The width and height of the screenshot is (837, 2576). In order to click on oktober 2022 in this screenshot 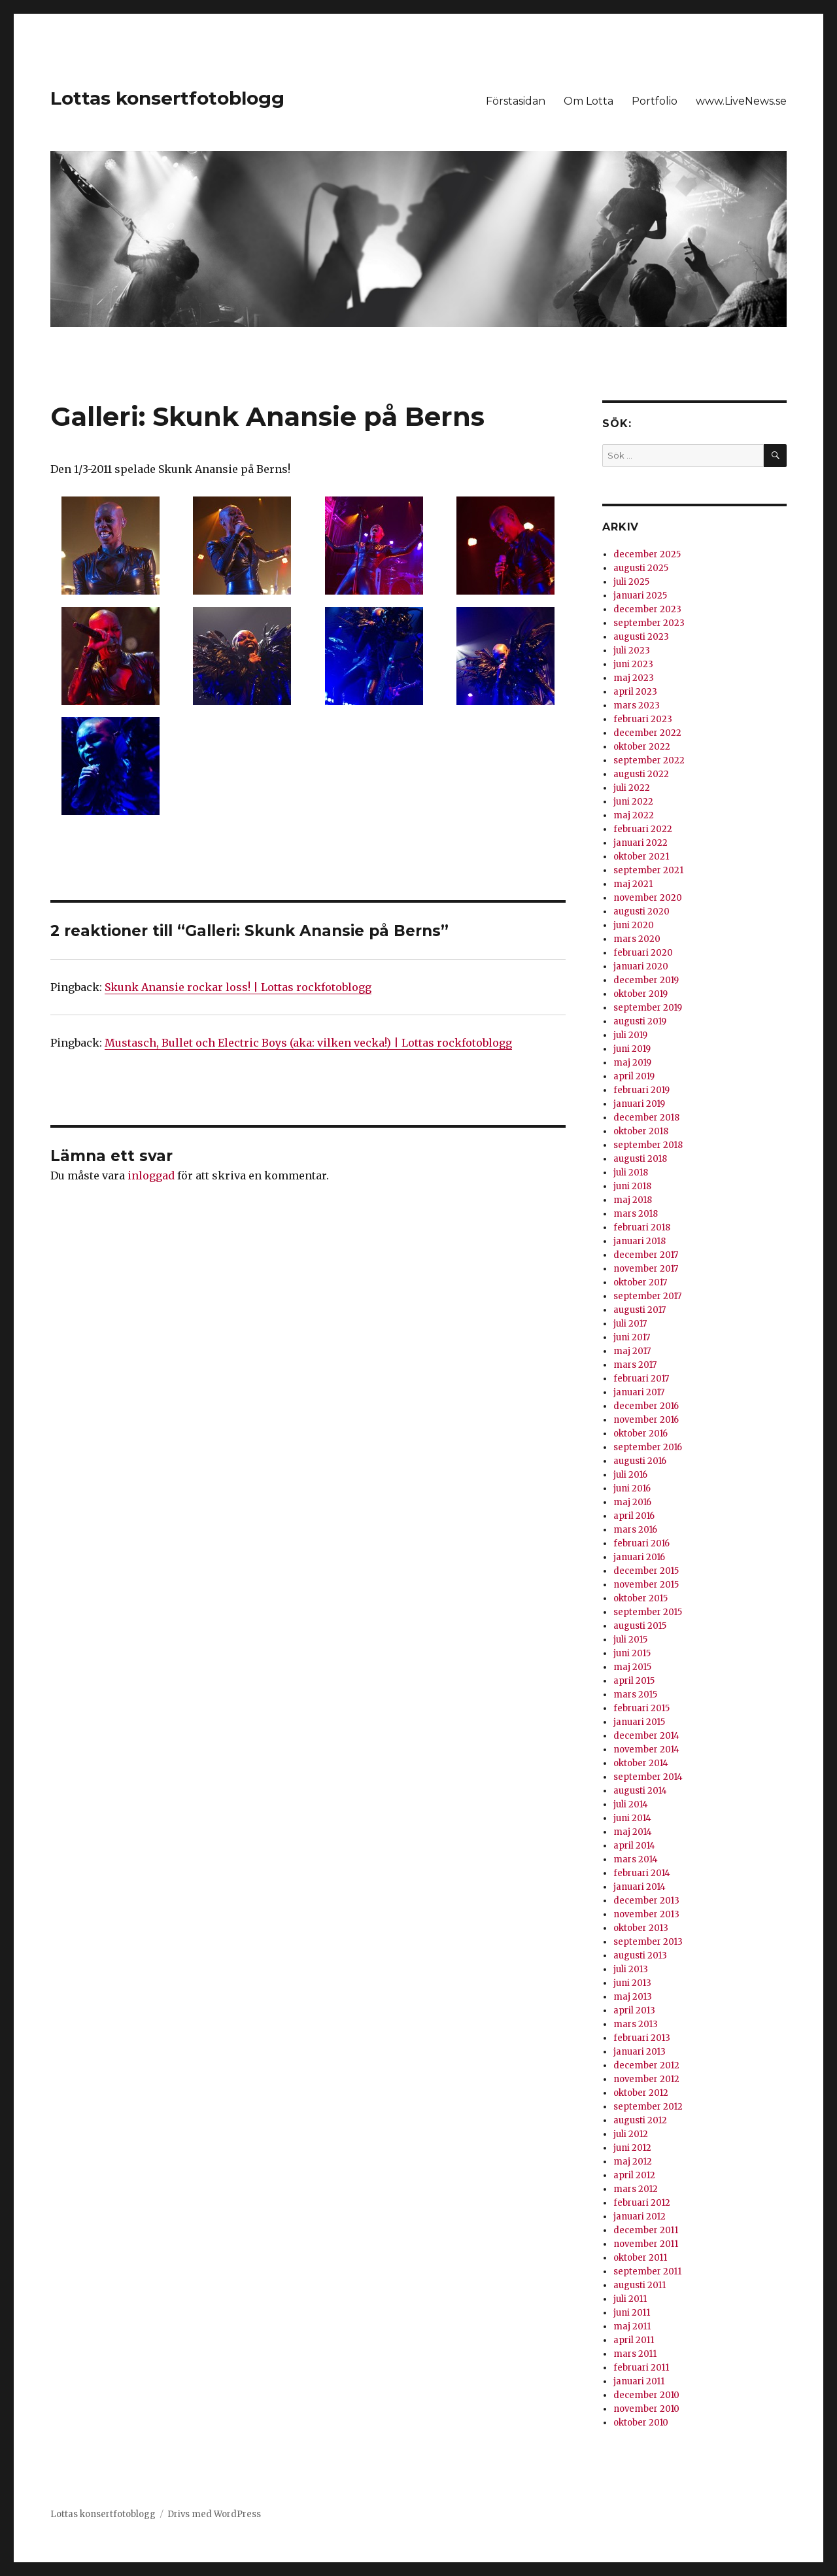, I will do `click(641, 746)`.